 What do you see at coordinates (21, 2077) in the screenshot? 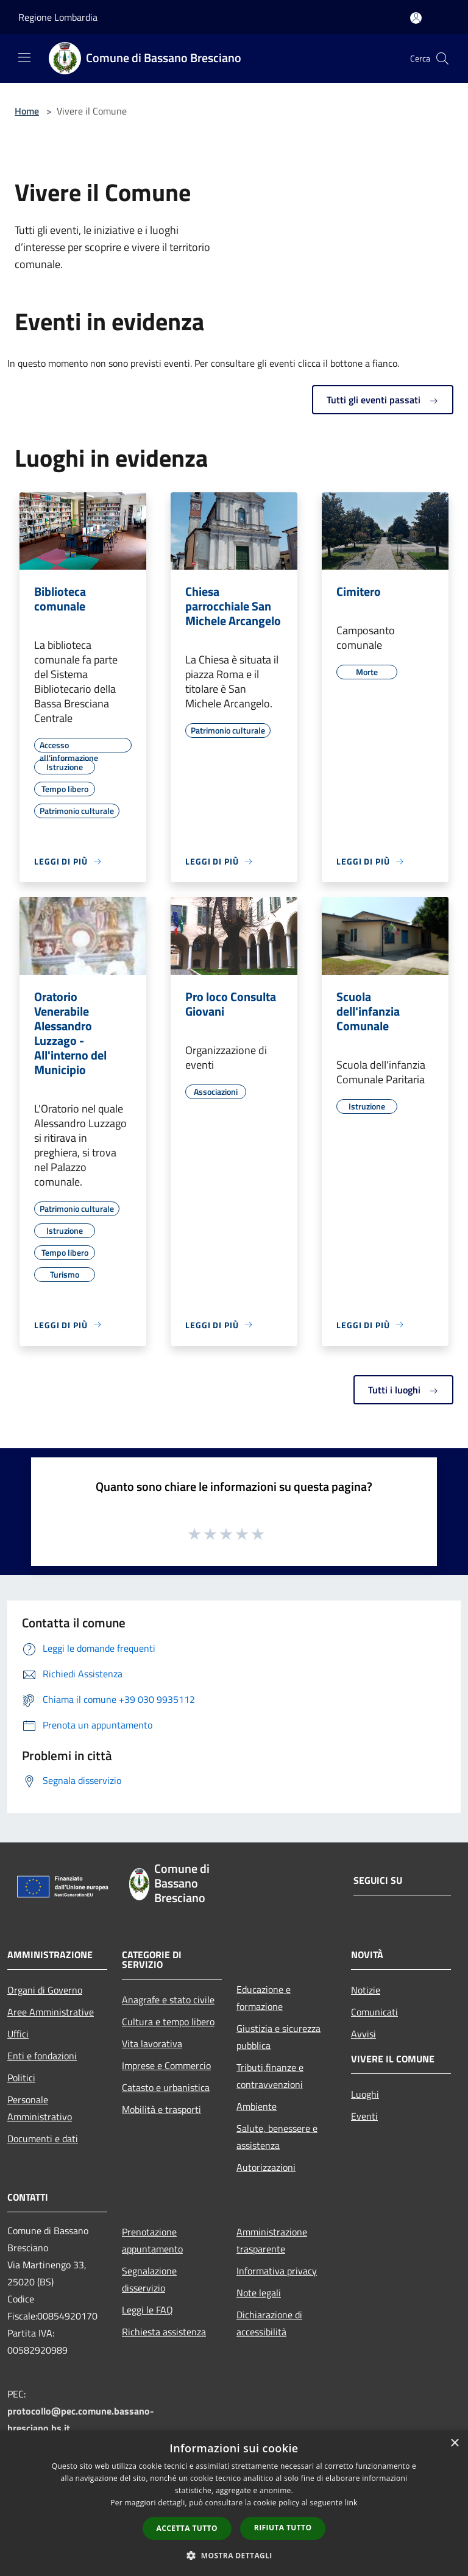
I see `Politici` at bounding box center [21, 2077].